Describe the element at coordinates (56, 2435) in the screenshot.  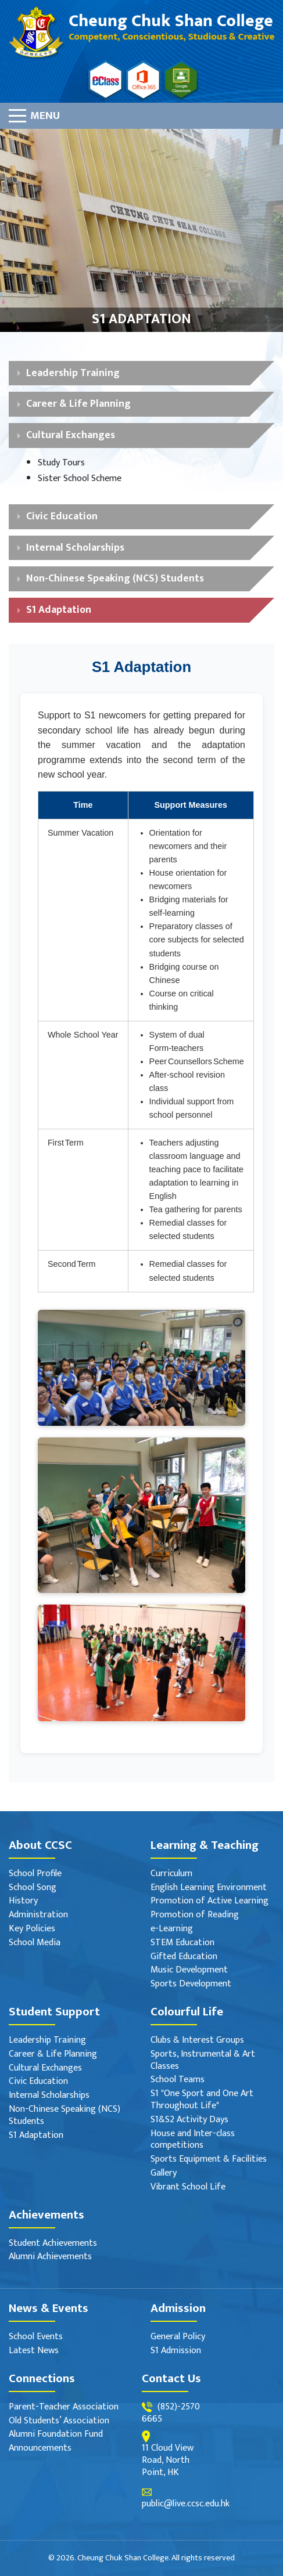
I see `Alumni Foundation Fund` at that location.